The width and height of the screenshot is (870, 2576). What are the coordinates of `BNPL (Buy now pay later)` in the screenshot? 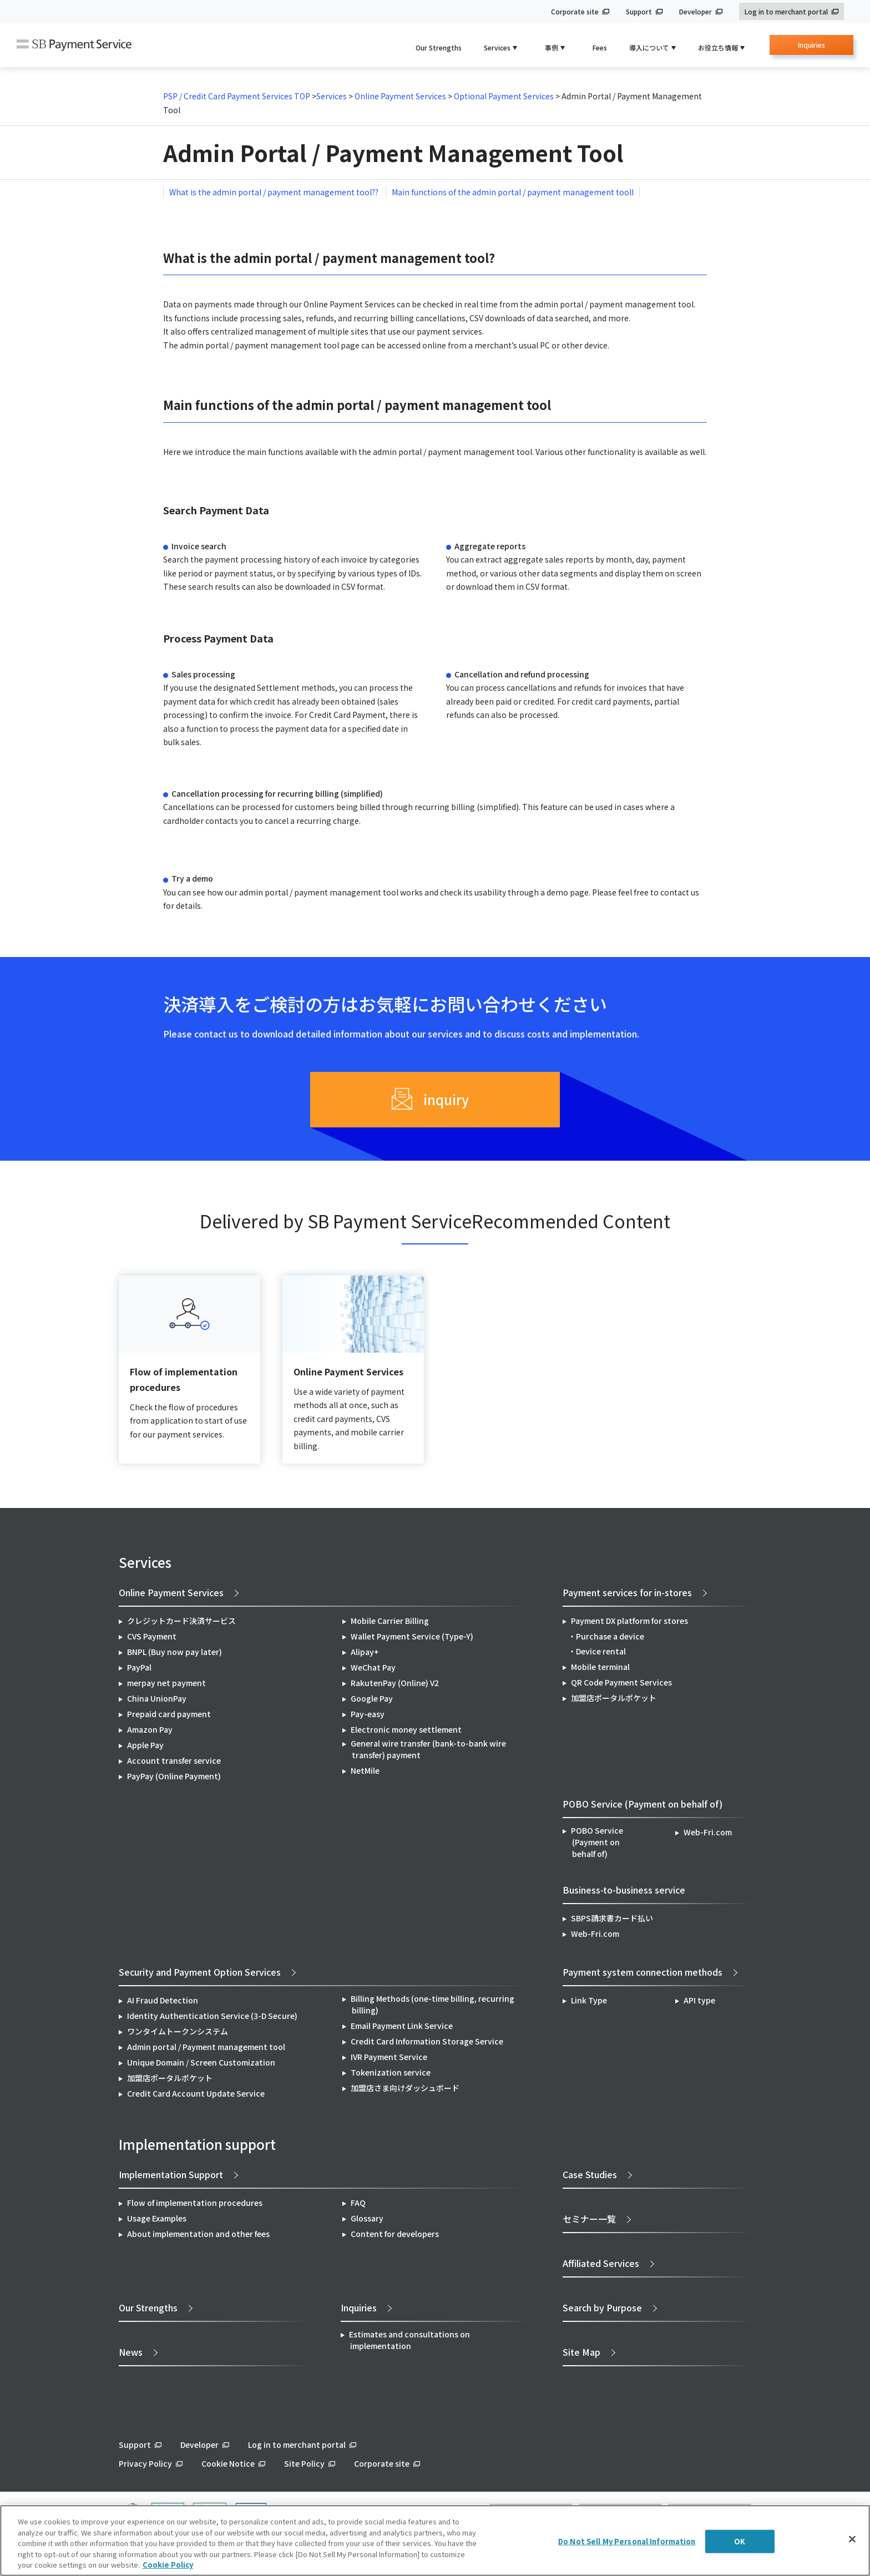 It's located at (174, 1651).